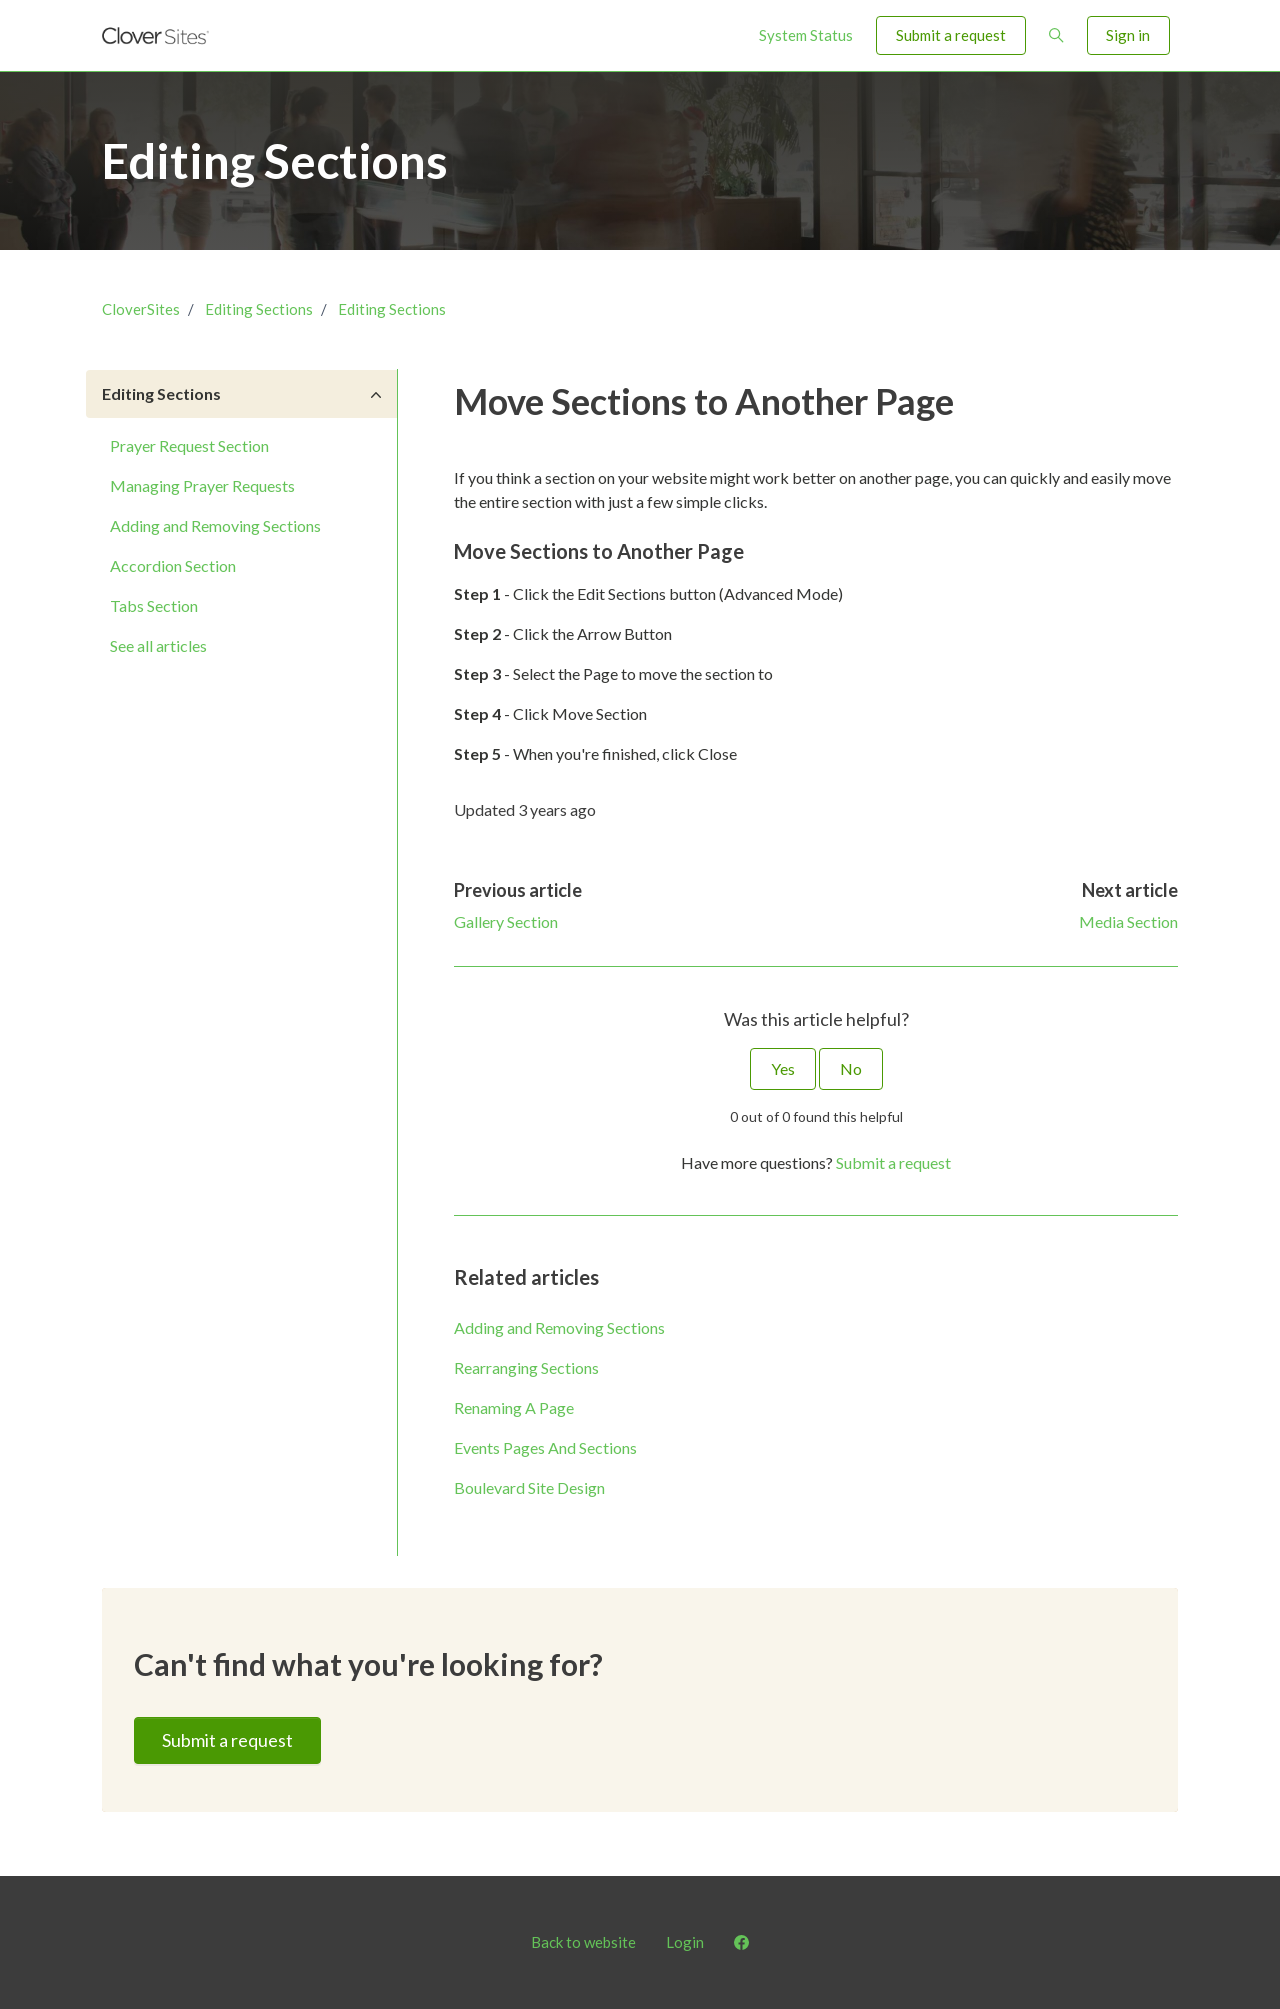 The image size is (1280, 2009). What do you see at coordinates (951, 35) in the screenshot?
I see `Submit a request` at bounding box center [951, 35].